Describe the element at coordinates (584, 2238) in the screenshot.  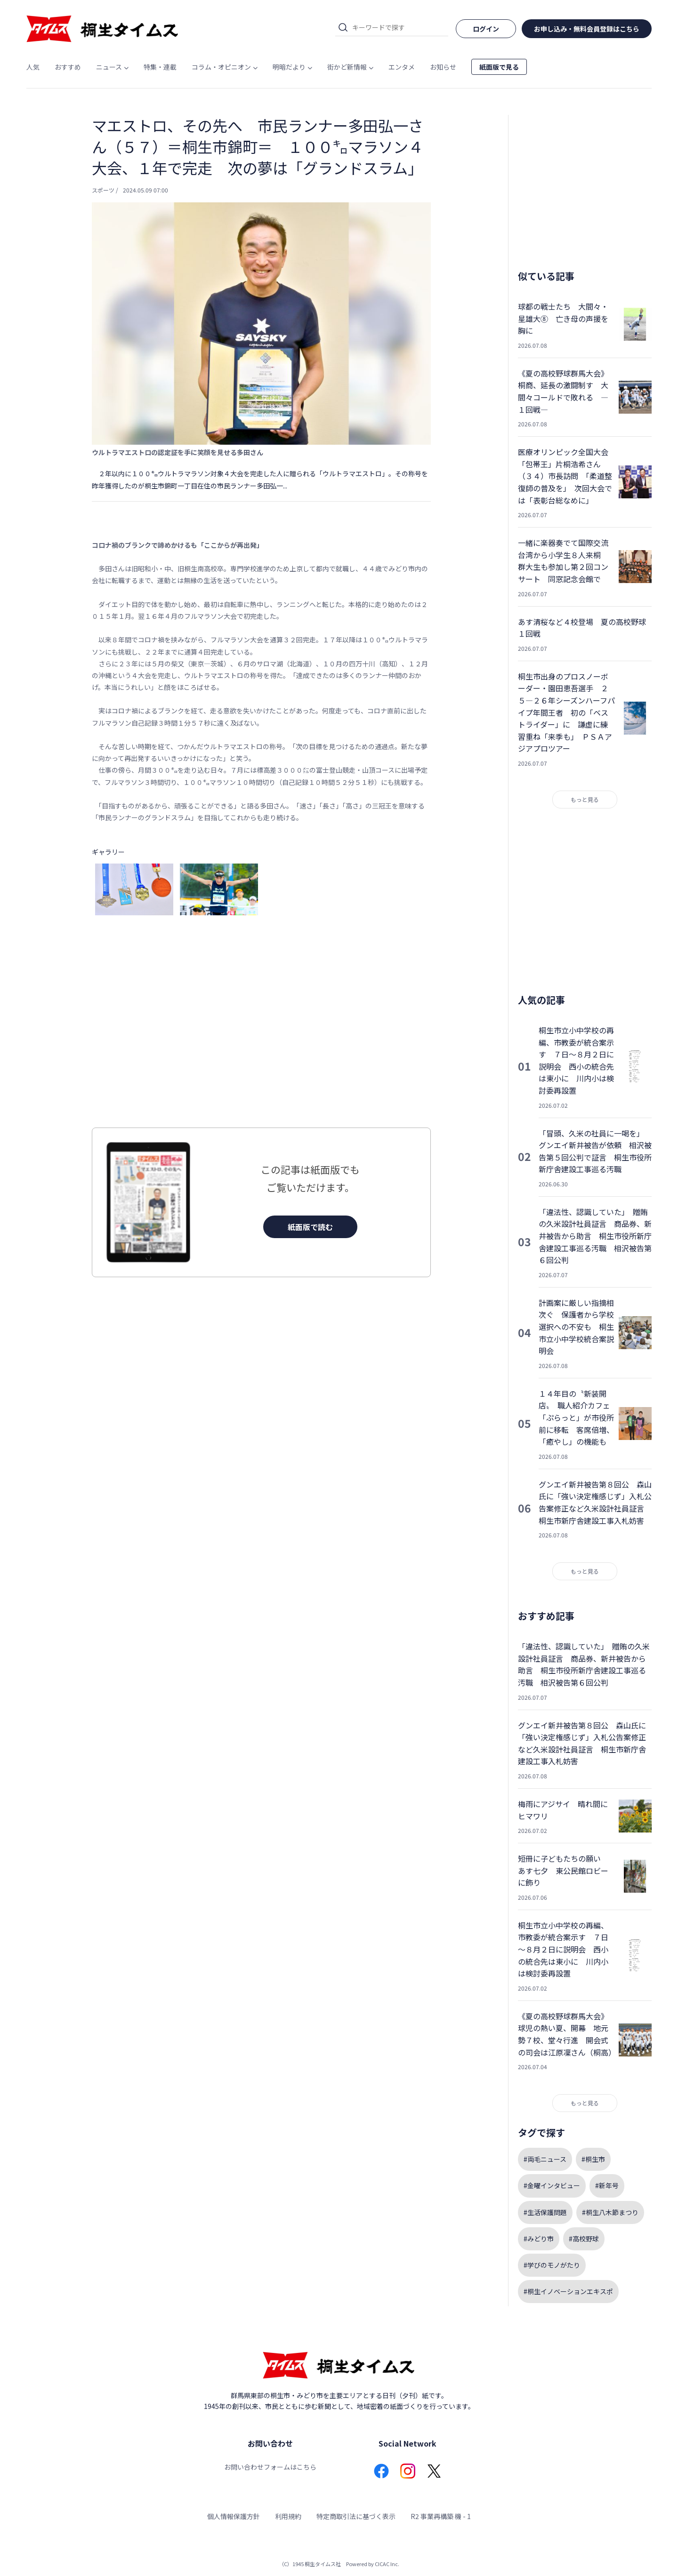
I see `#高校野球` at that location.